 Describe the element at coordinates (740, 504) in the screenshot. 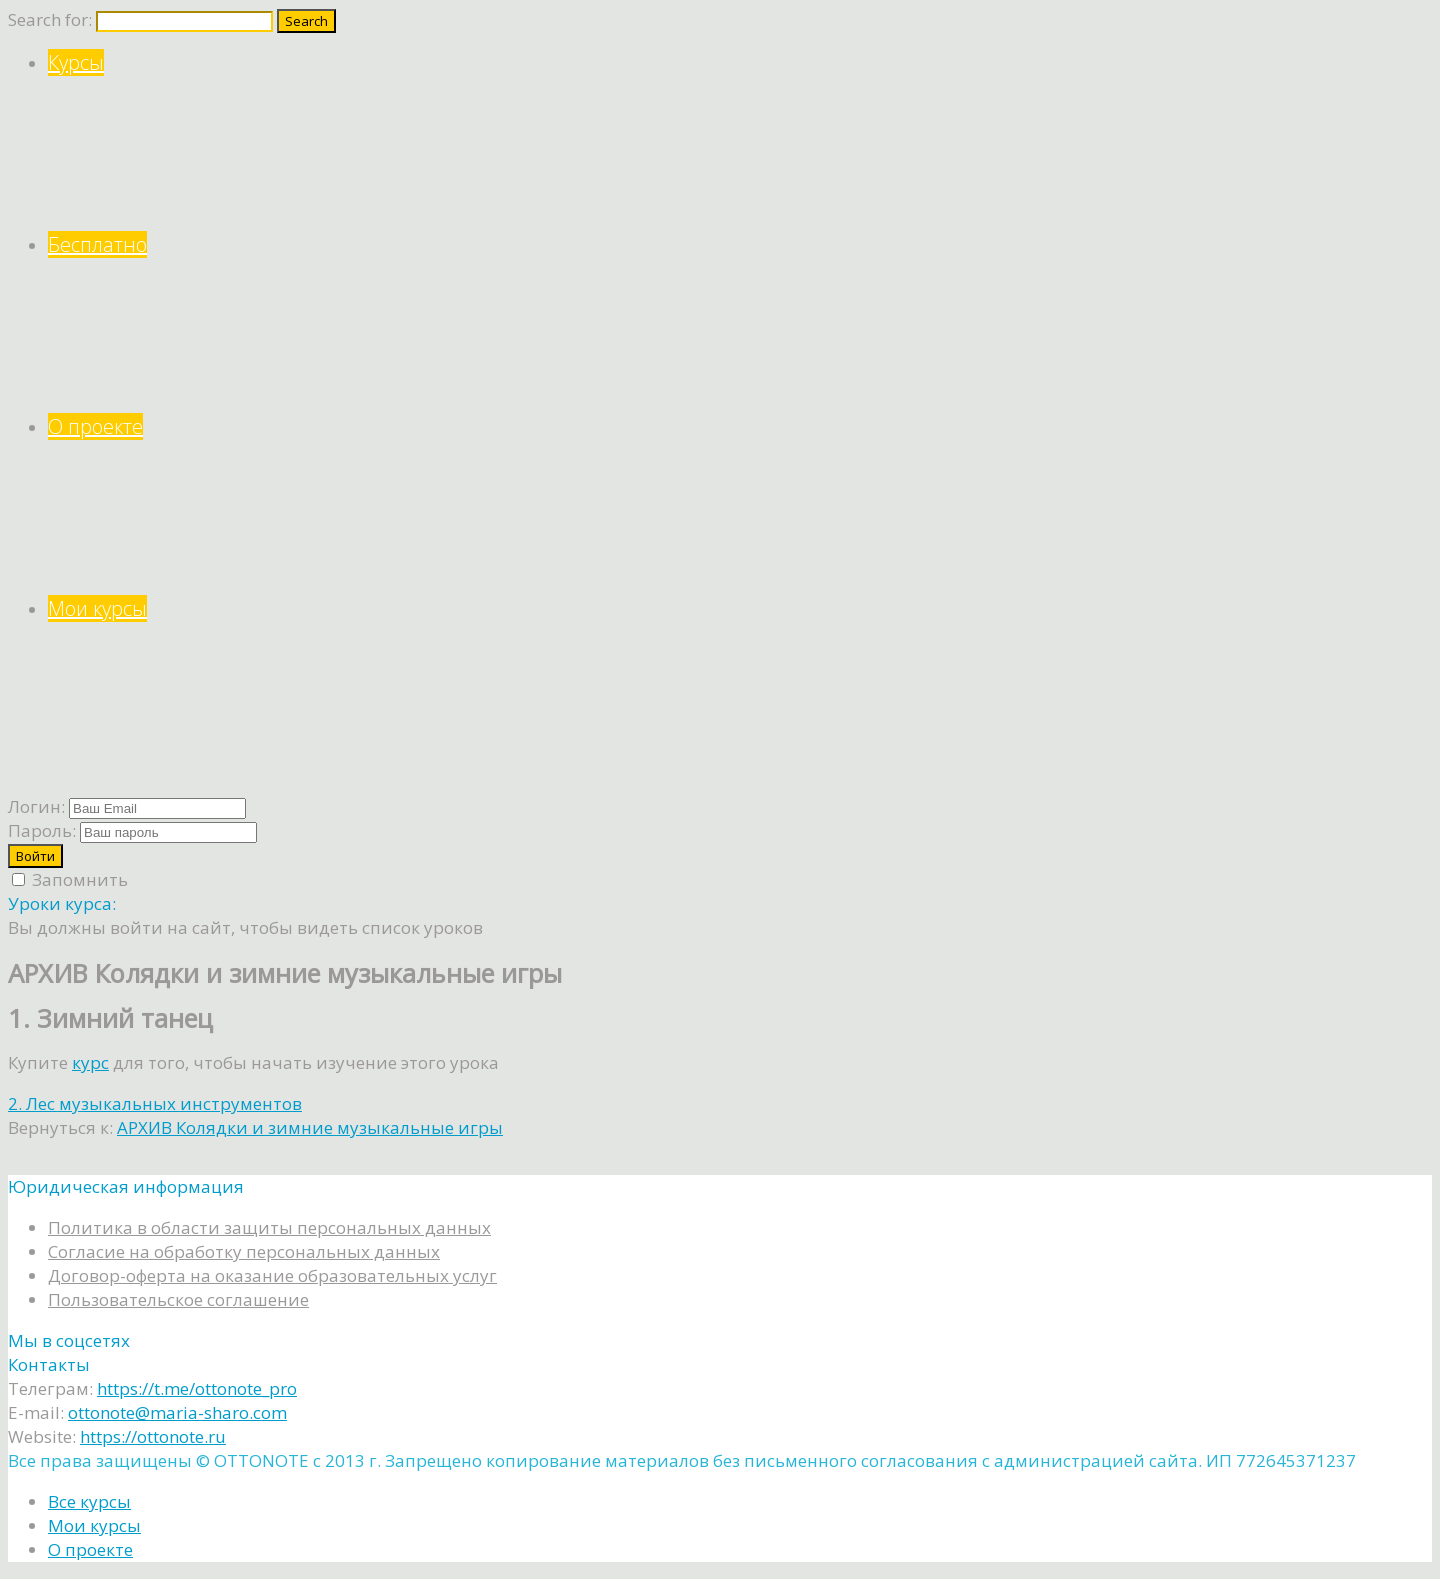

I see `О проекте` at that location.